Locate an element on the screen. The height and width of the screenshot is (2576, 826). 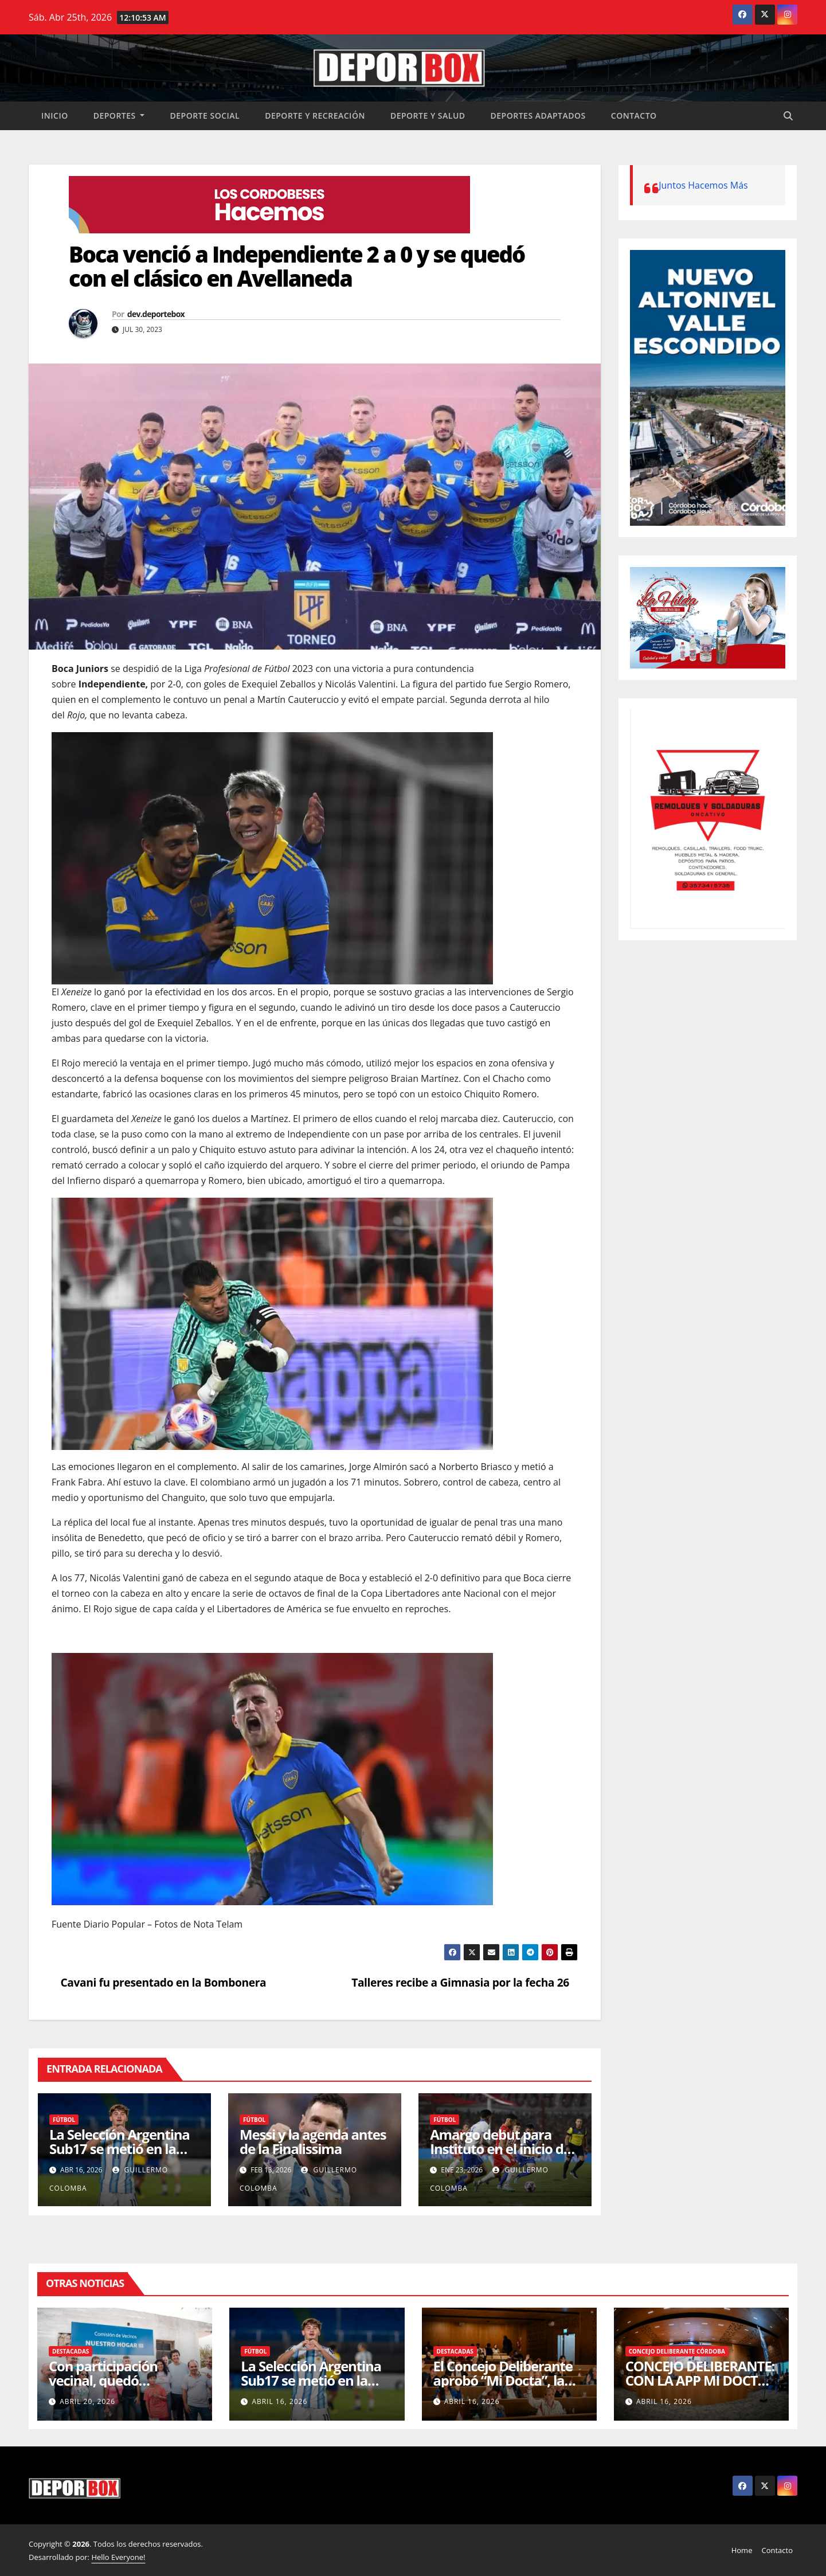
Concejo Deliberante Córdoba is located at coordinates (677, 2351).